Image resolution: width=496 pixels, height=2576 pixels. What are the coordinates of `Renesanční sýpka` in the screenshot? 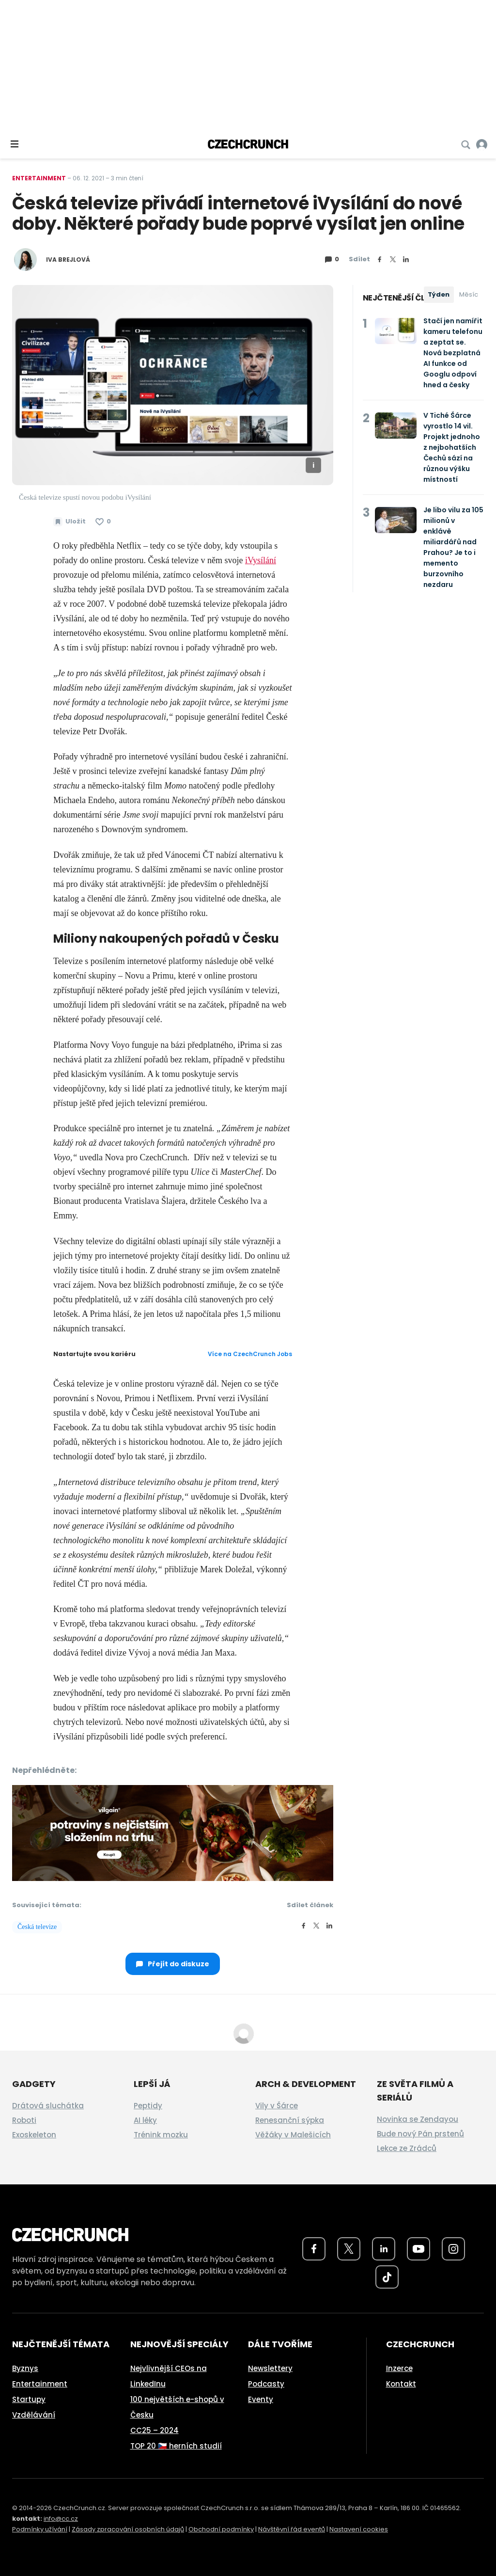 It's located at (289, 2120).